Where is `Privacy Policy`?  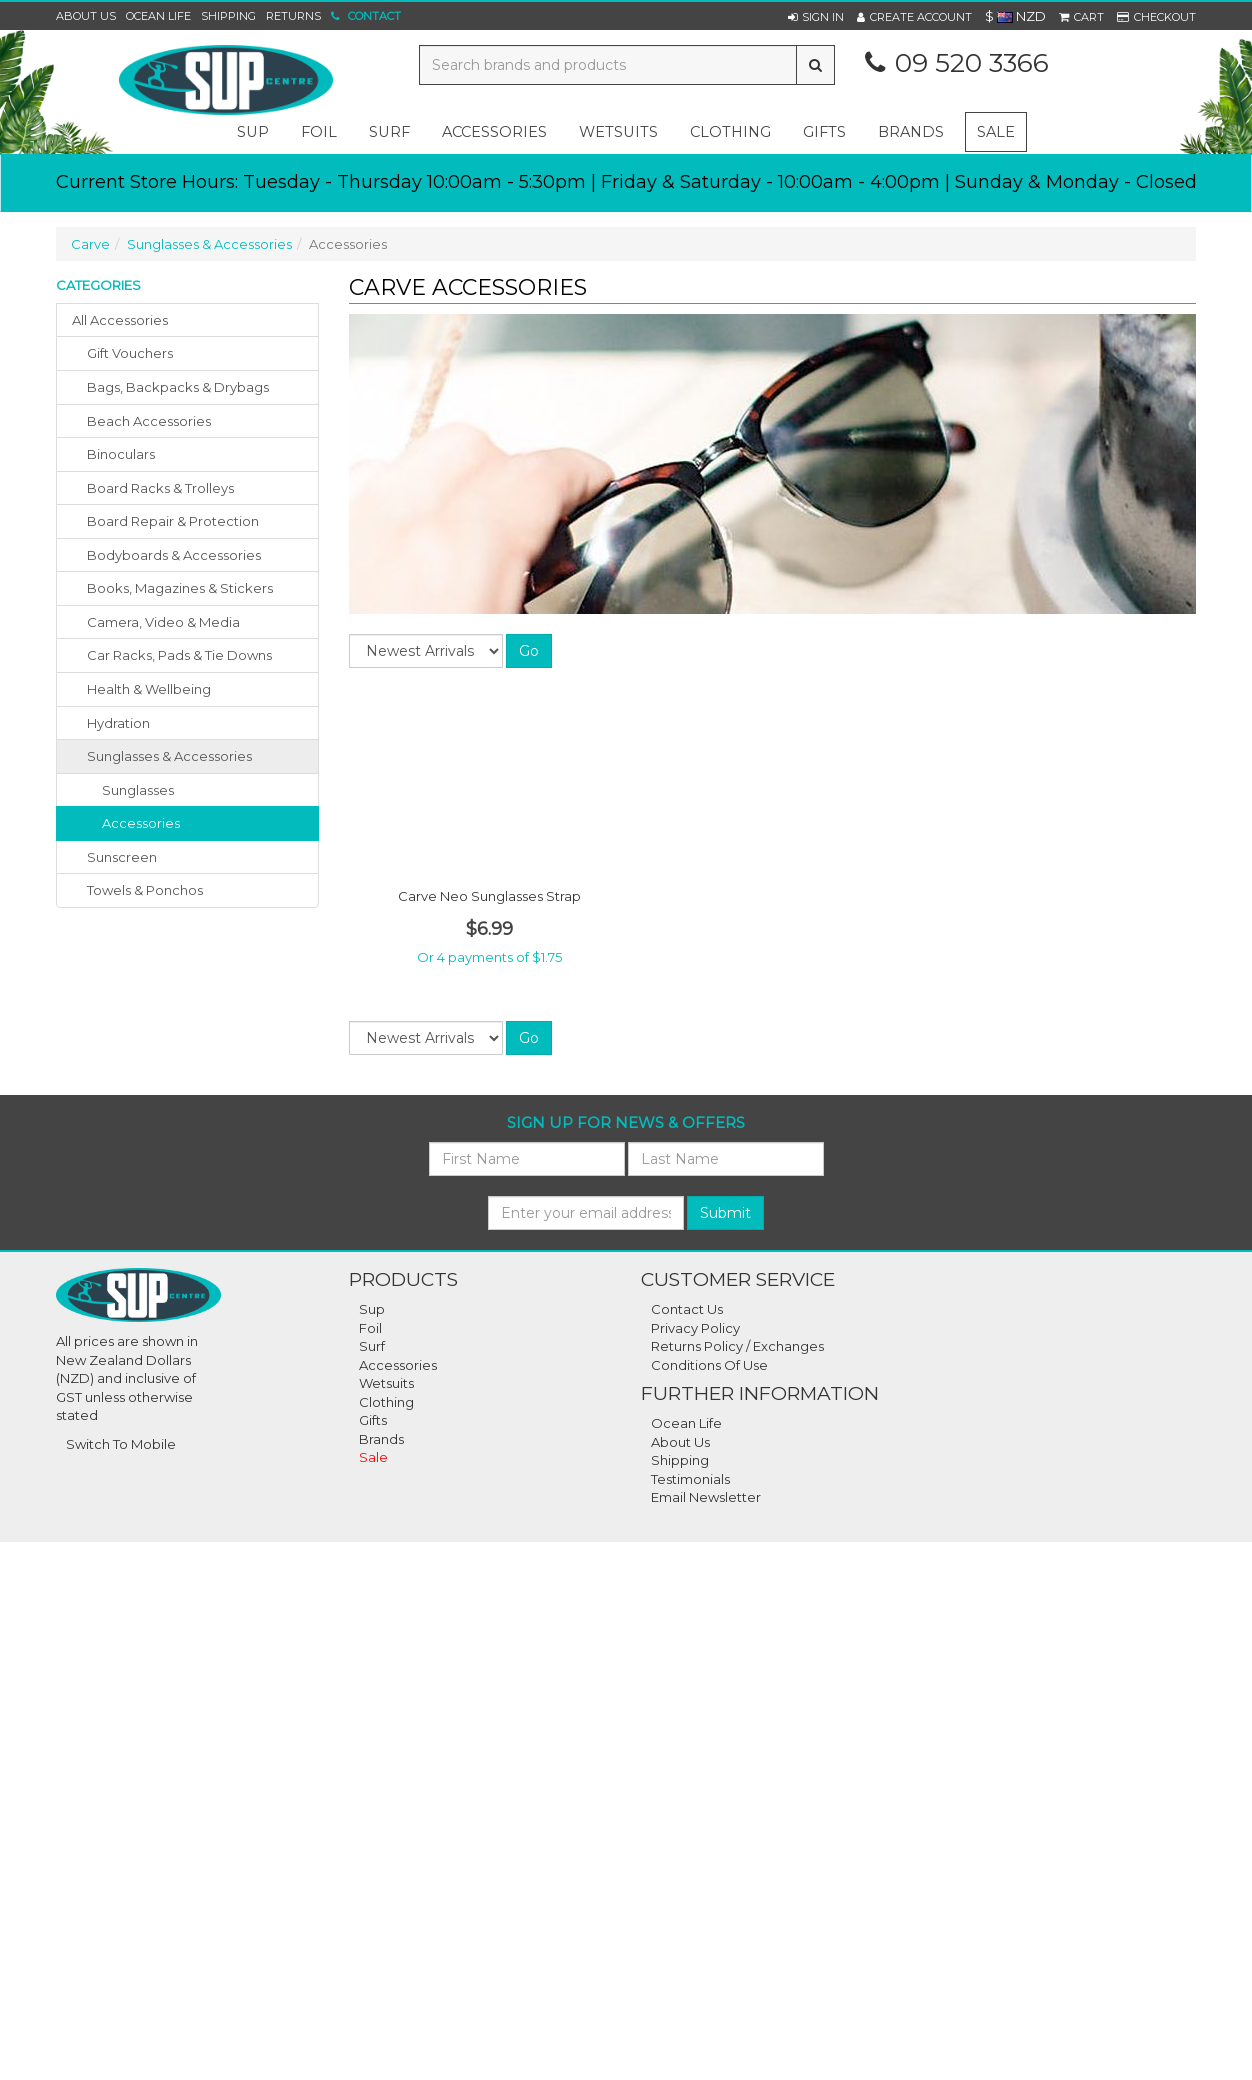 Privacy Policy is located at coordinates (695, 1328).